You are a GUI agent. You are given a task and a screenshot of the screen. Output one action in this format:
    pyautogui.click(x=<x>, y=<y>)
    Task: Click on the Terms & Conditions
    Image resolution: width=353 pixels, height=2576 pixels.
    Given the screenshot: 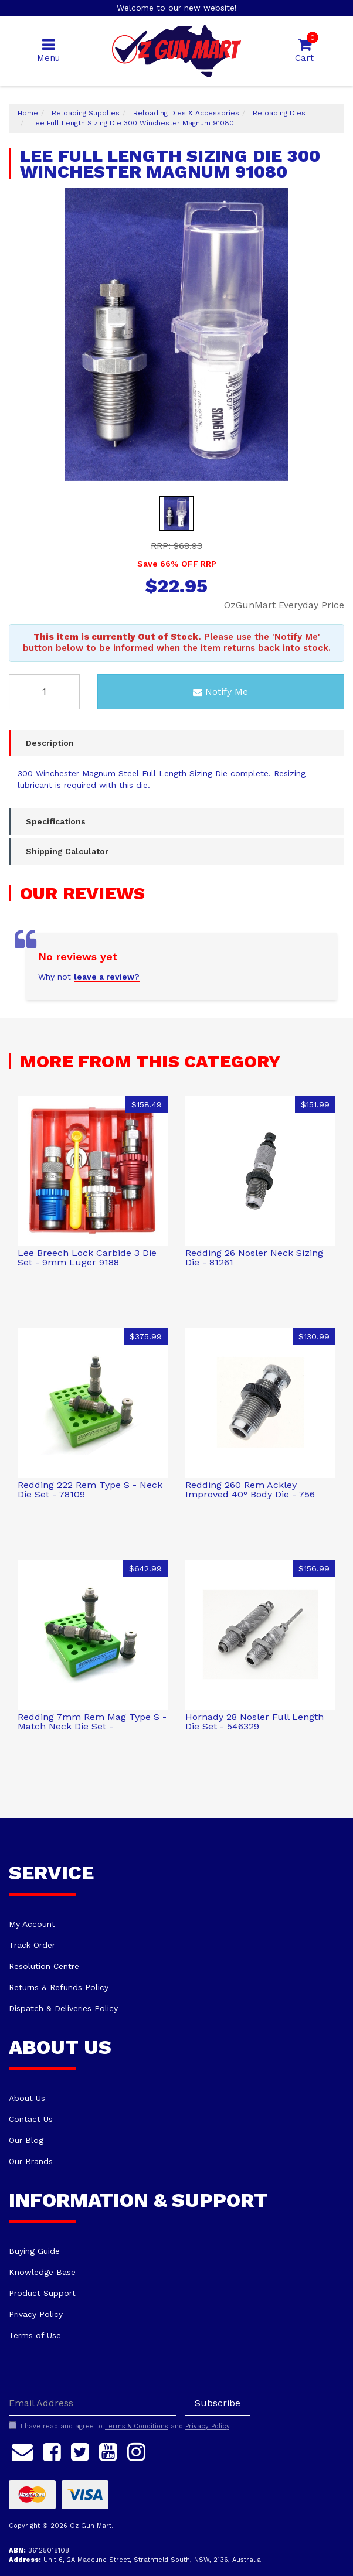 What is the action you would take?
    pyautogui.click(x=136, y=2426)
    